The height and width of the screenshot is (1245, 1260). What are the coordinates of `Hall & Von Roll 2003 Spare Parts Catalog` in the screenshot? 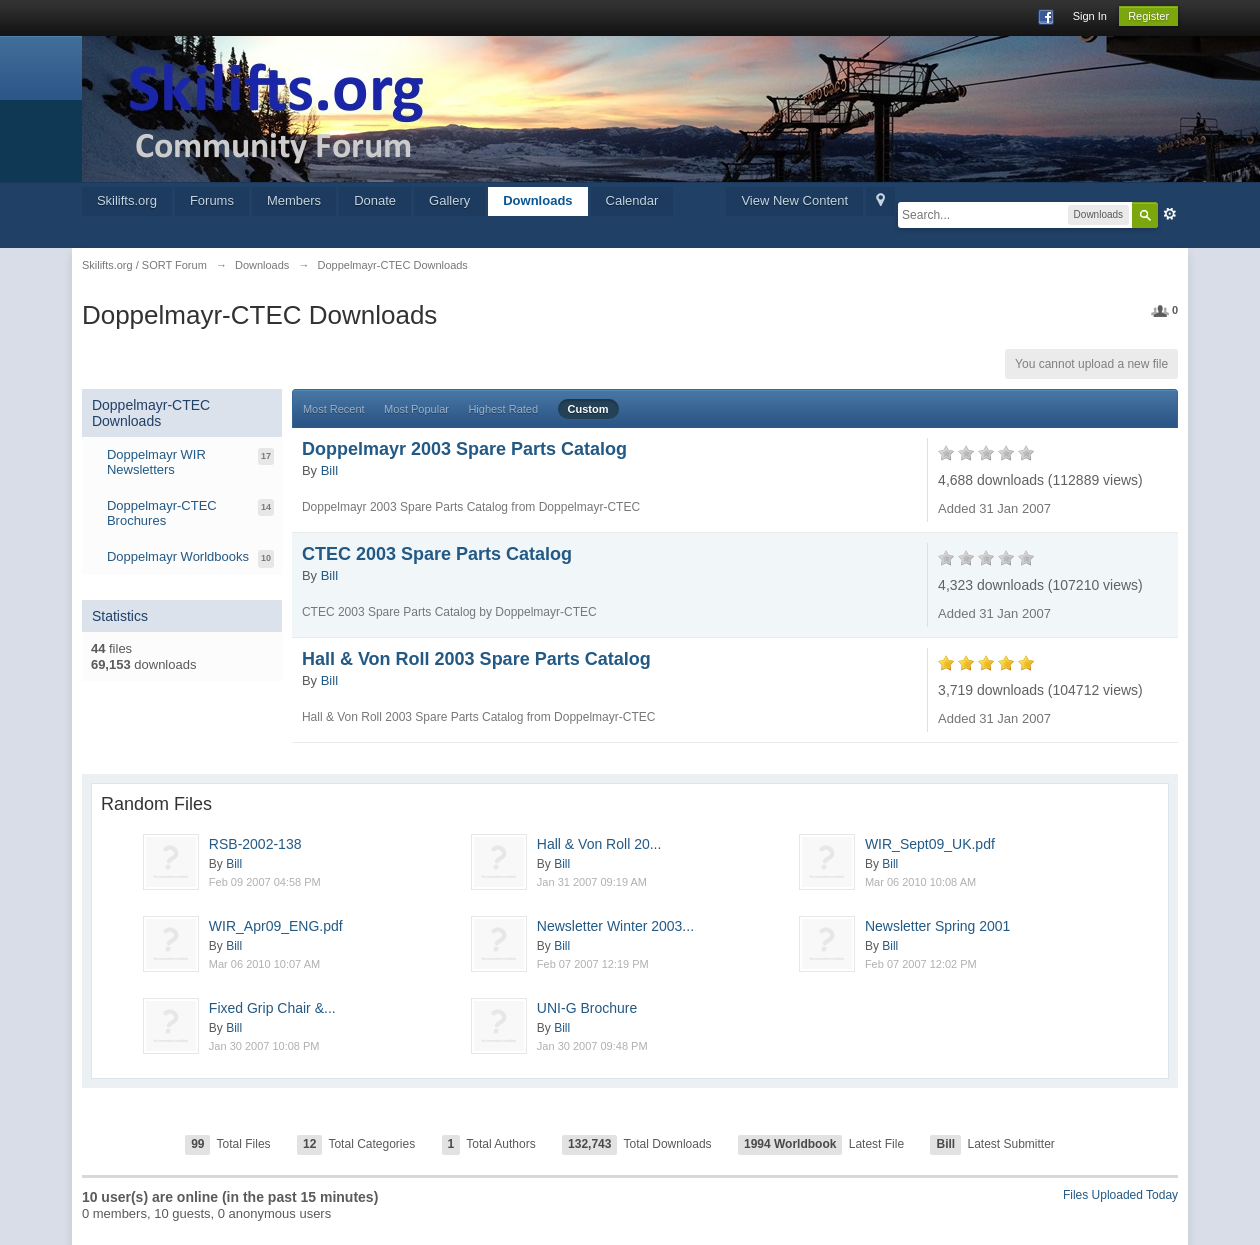 It's located at (476, 659).